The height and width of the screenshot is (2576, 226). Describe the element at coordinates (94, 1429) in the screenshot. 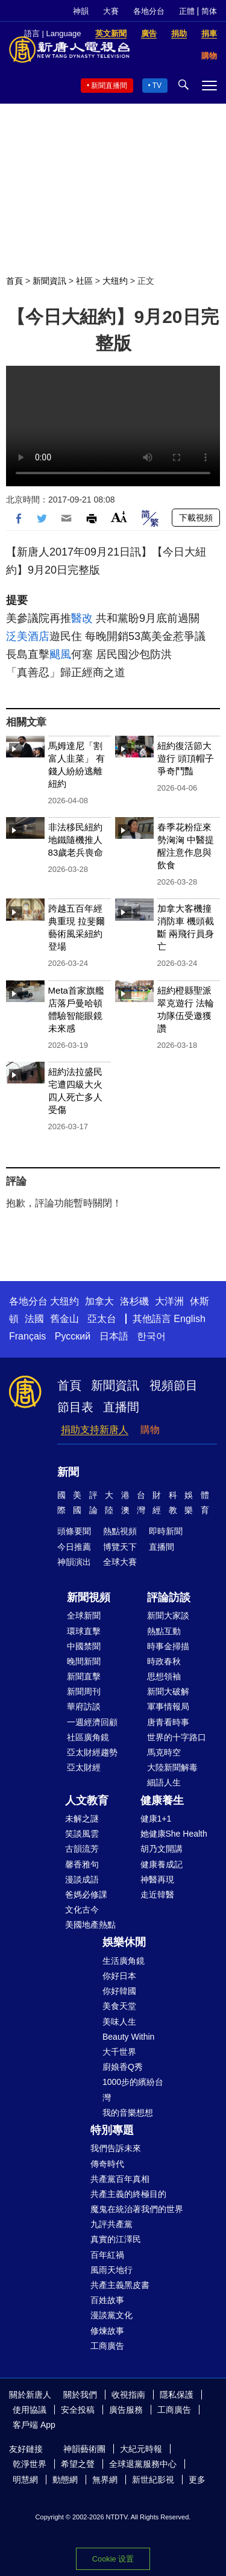

I see `捐助支持新唐人` at that location.